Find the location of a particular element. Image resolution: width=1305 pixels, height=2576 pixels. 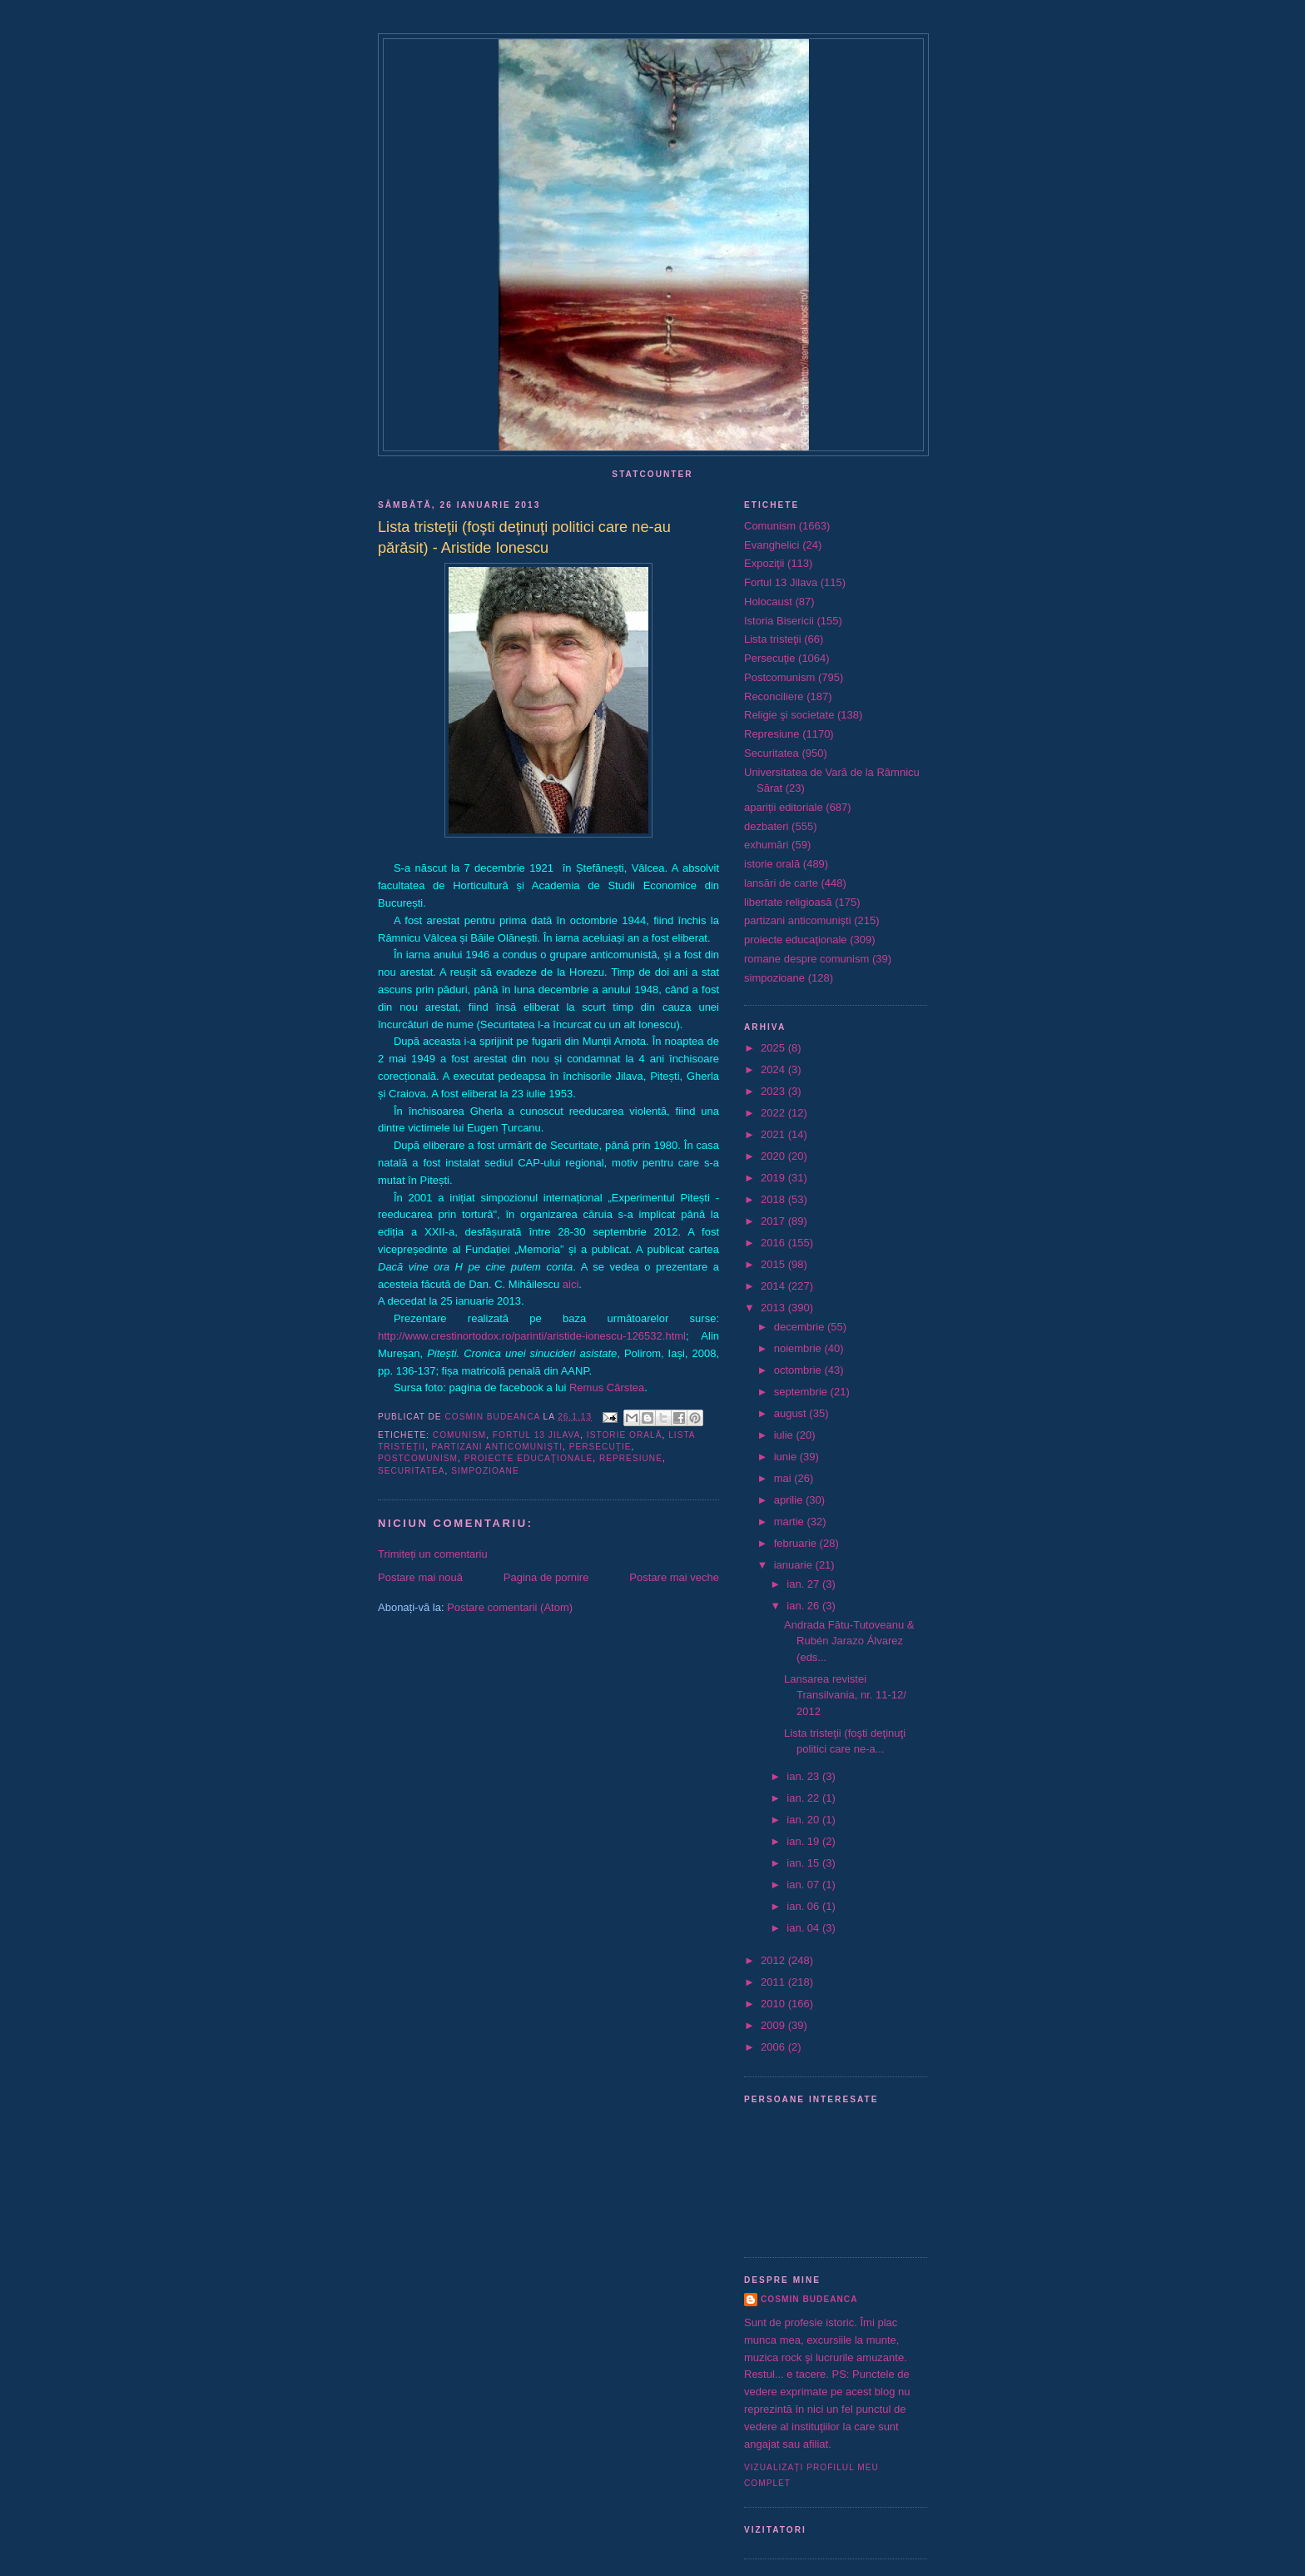

februarie is located at coordinates (797, 1543).